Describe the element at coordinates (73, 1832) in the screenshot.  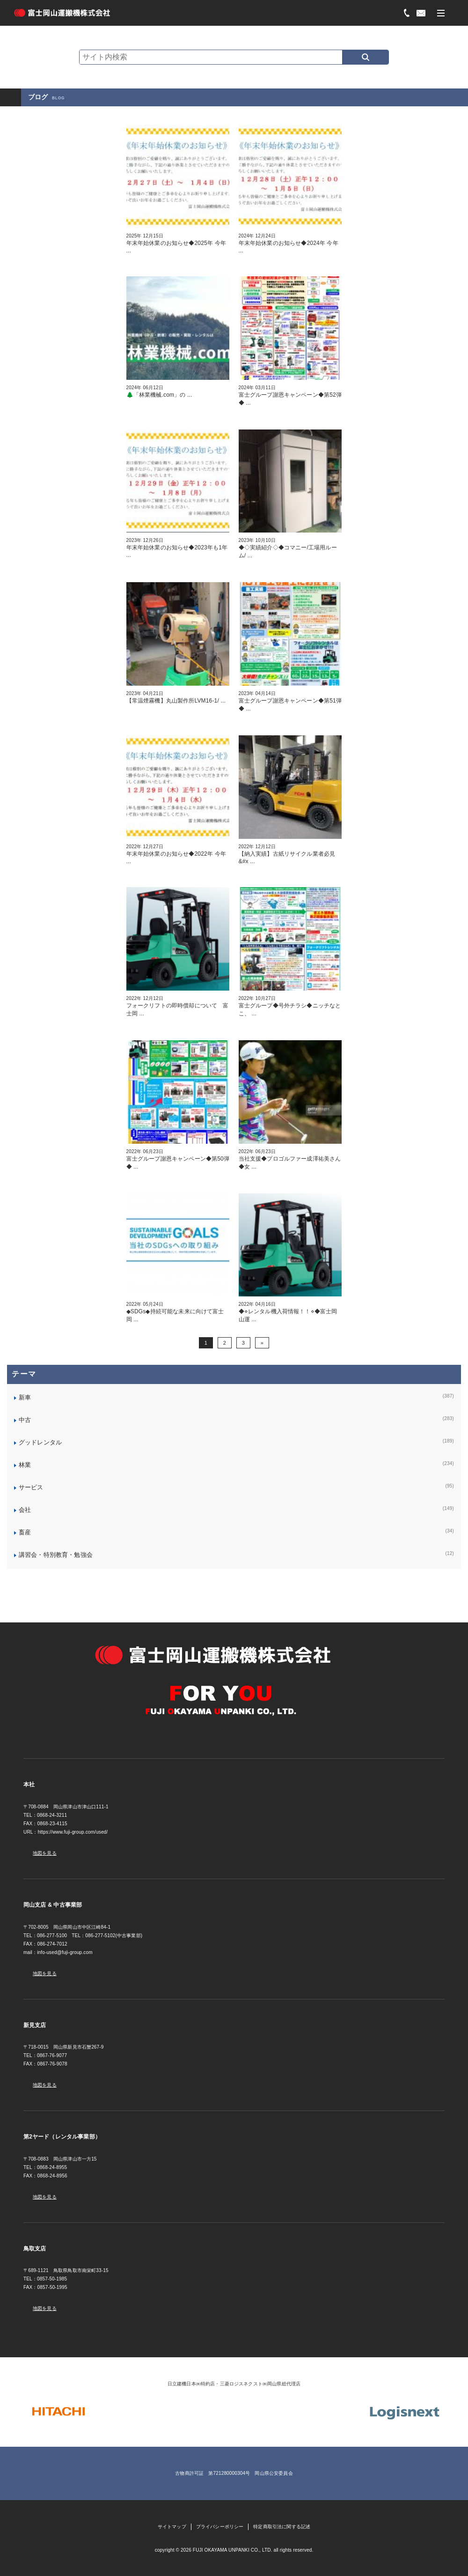
I see `https://www.fuji-group.com/used/` at that location.